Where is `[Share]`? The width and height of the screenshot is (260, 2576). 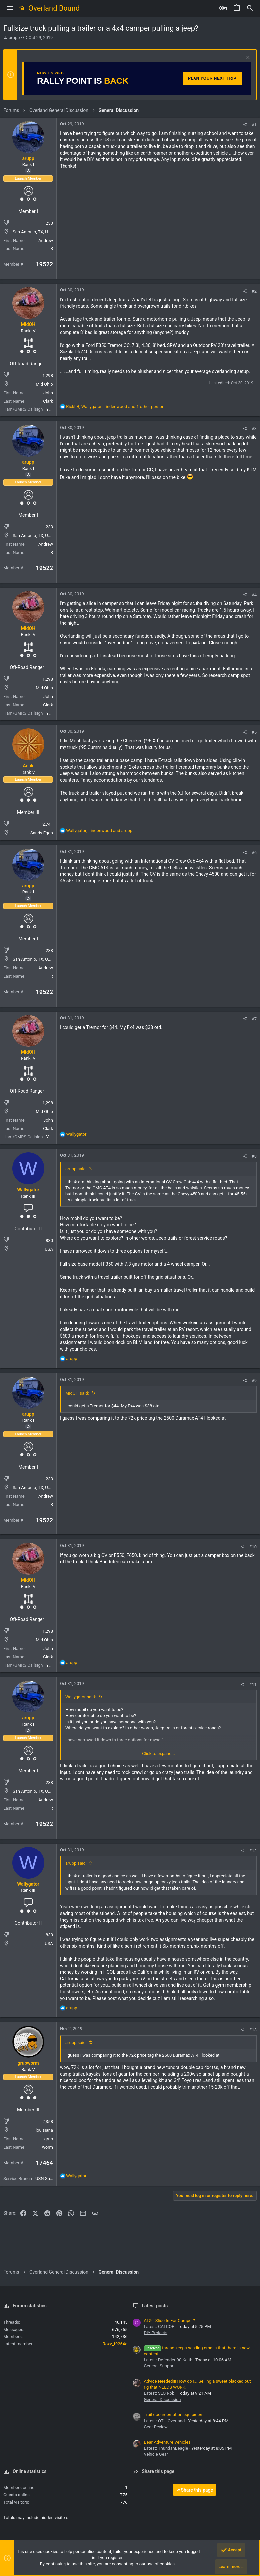 [Share] is located at coordinates (244, 125).